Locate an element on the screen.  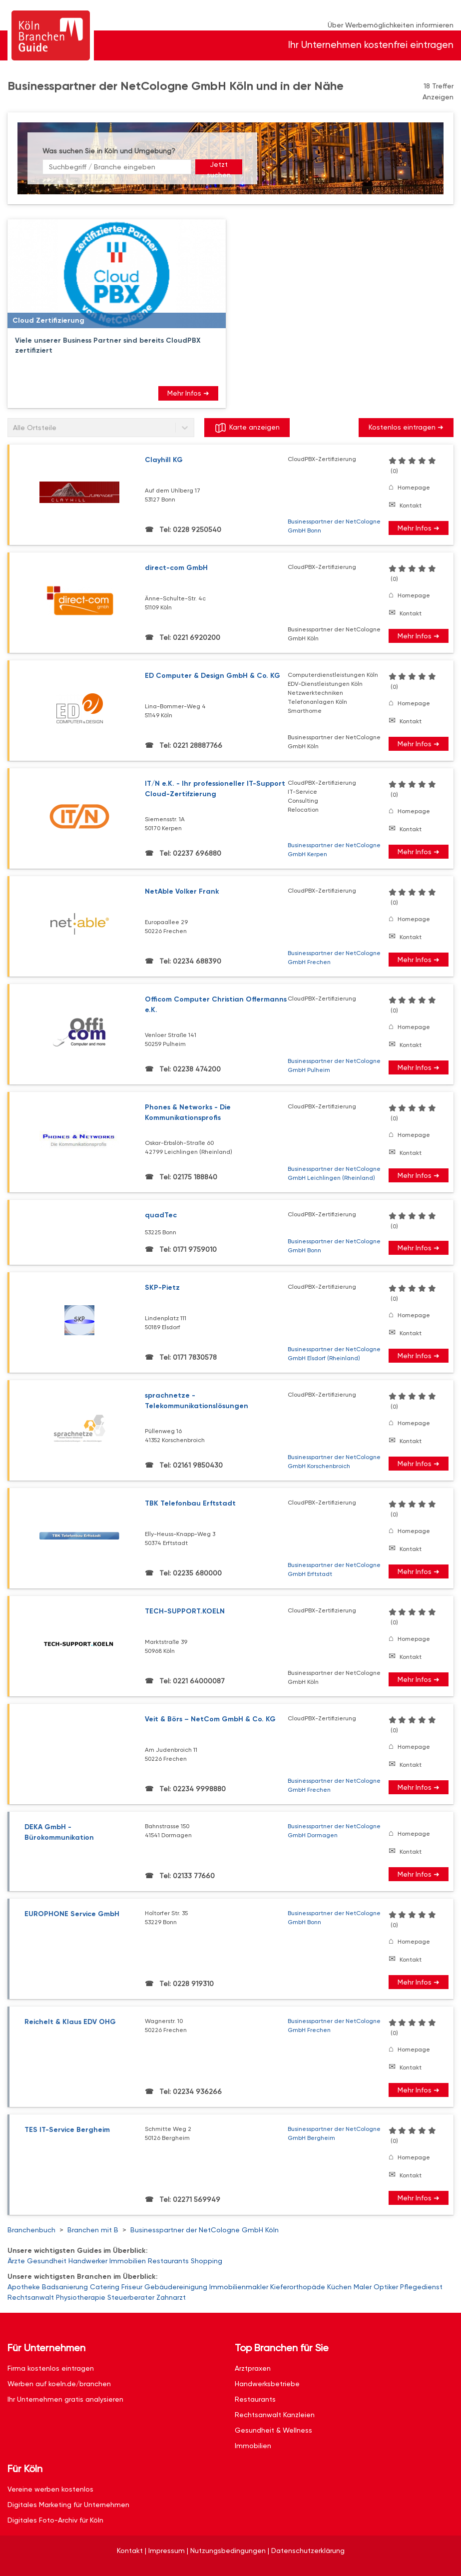
Werben auf koeln.de/branchen is located at coordinates (59, 2384).